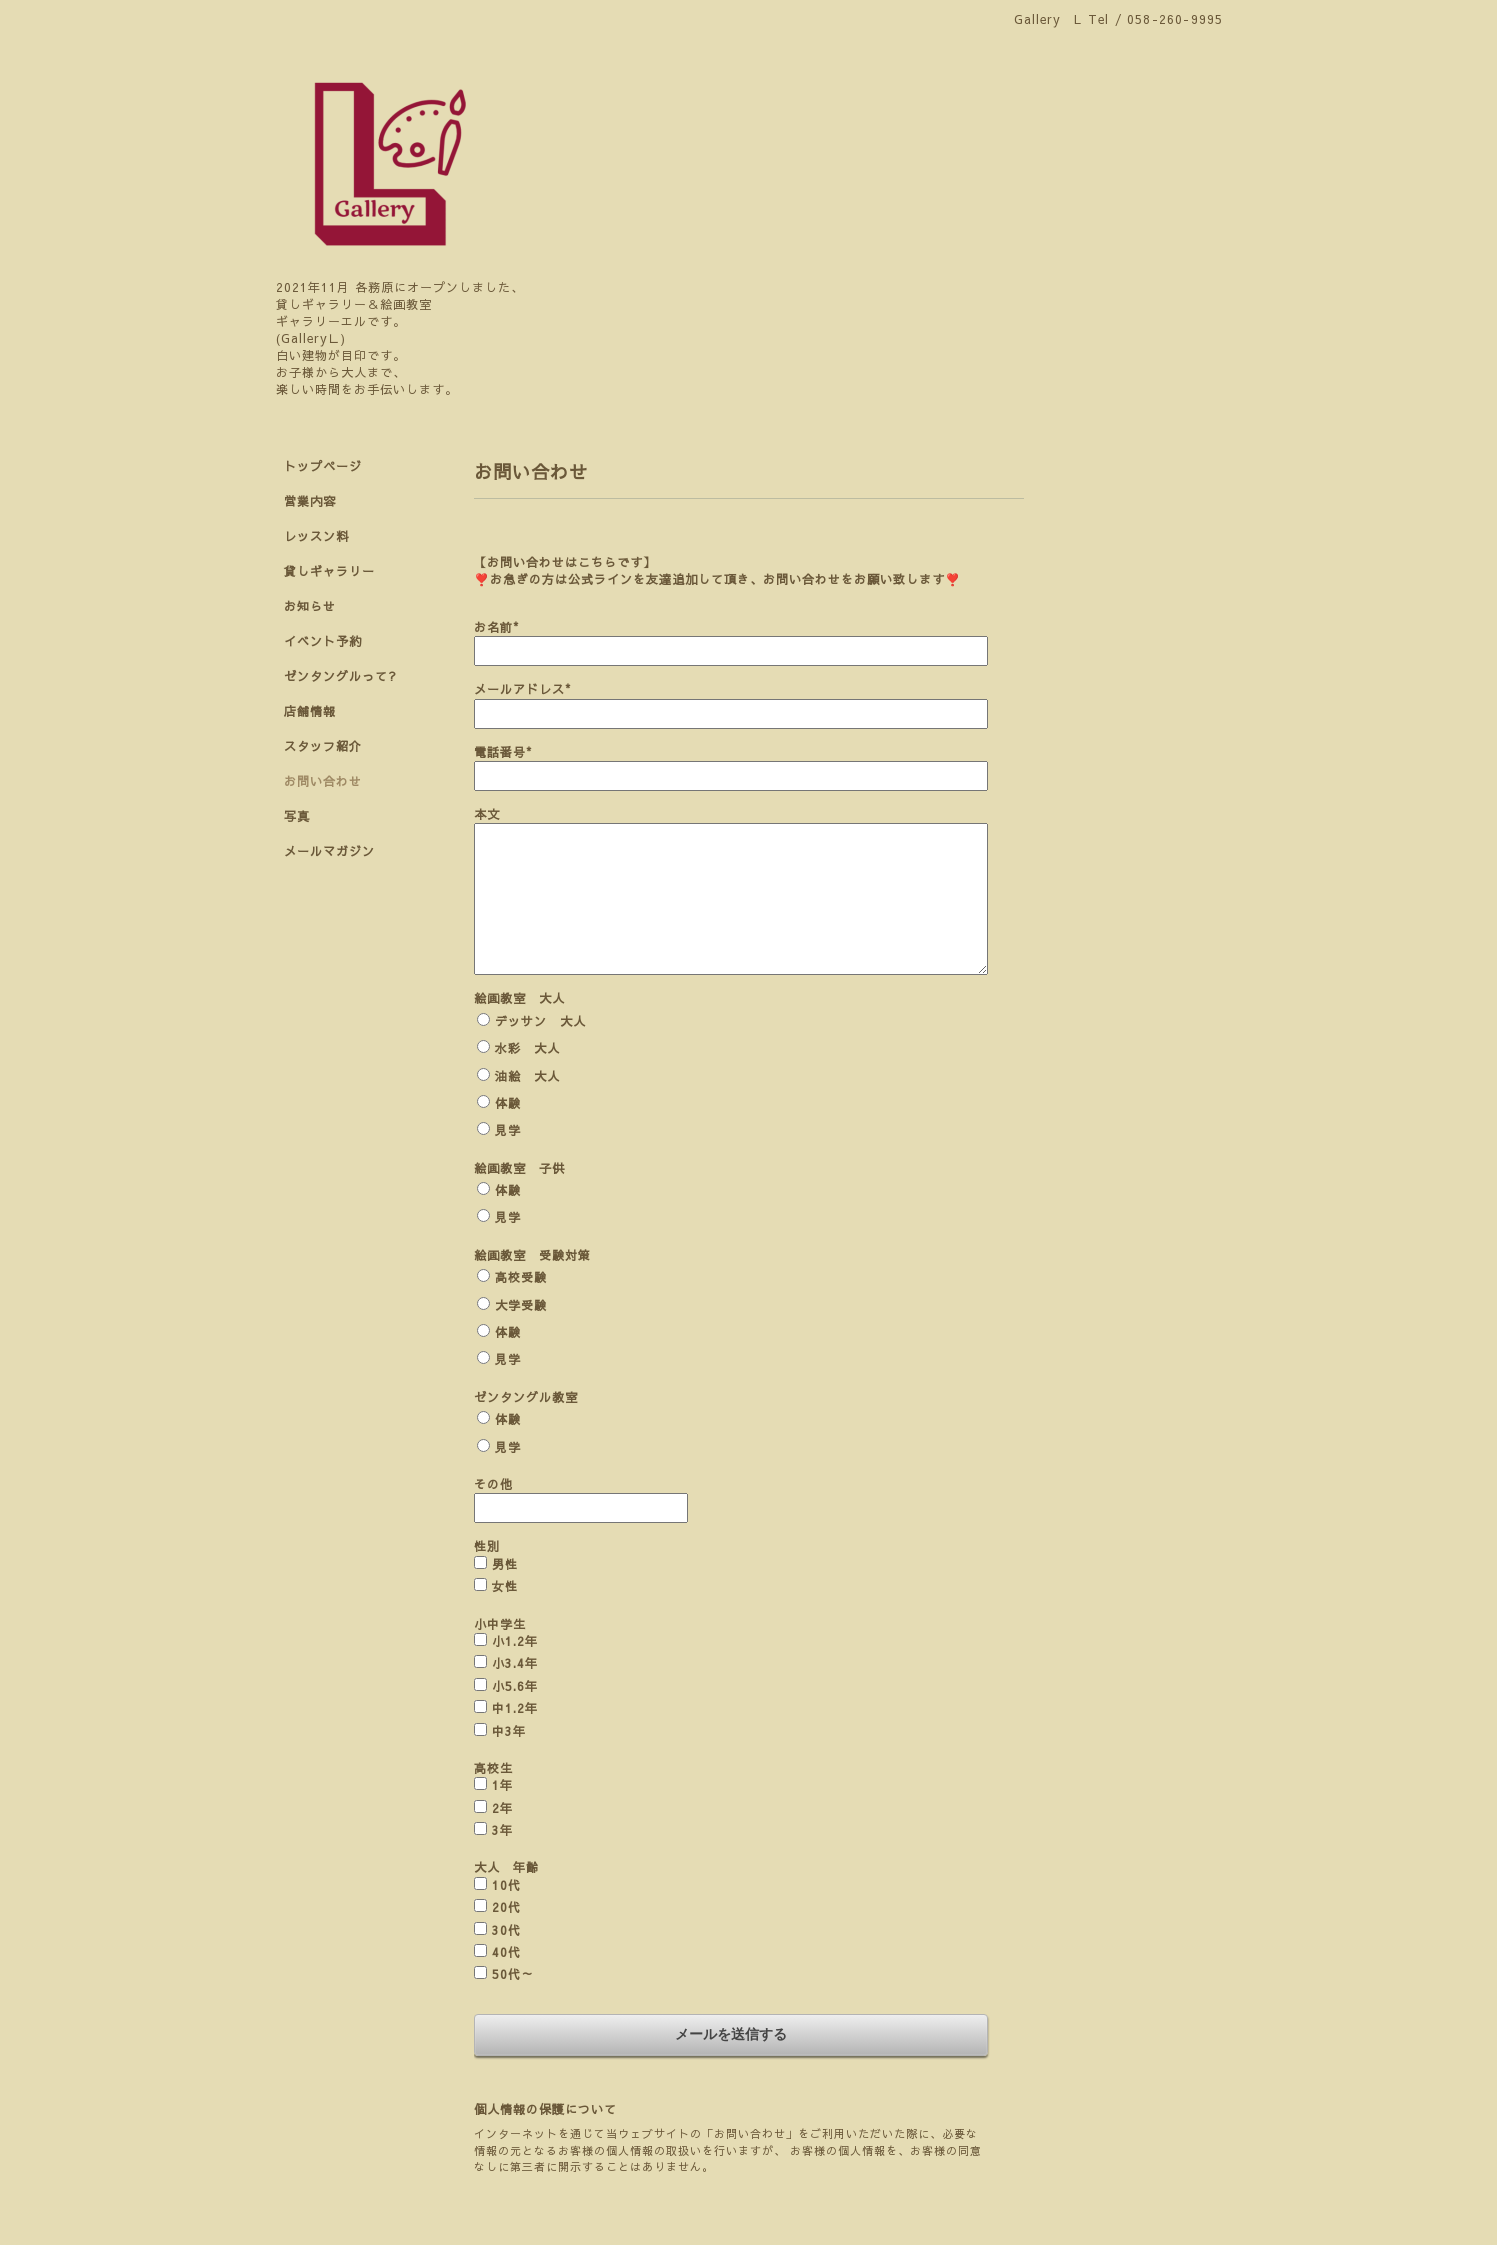 The width and height of the screenshot is (1497, 2245). What do you see at coordinates (522, 689) in the screenshot?
I see `メールアドレス` at bounding box center [522, 689].